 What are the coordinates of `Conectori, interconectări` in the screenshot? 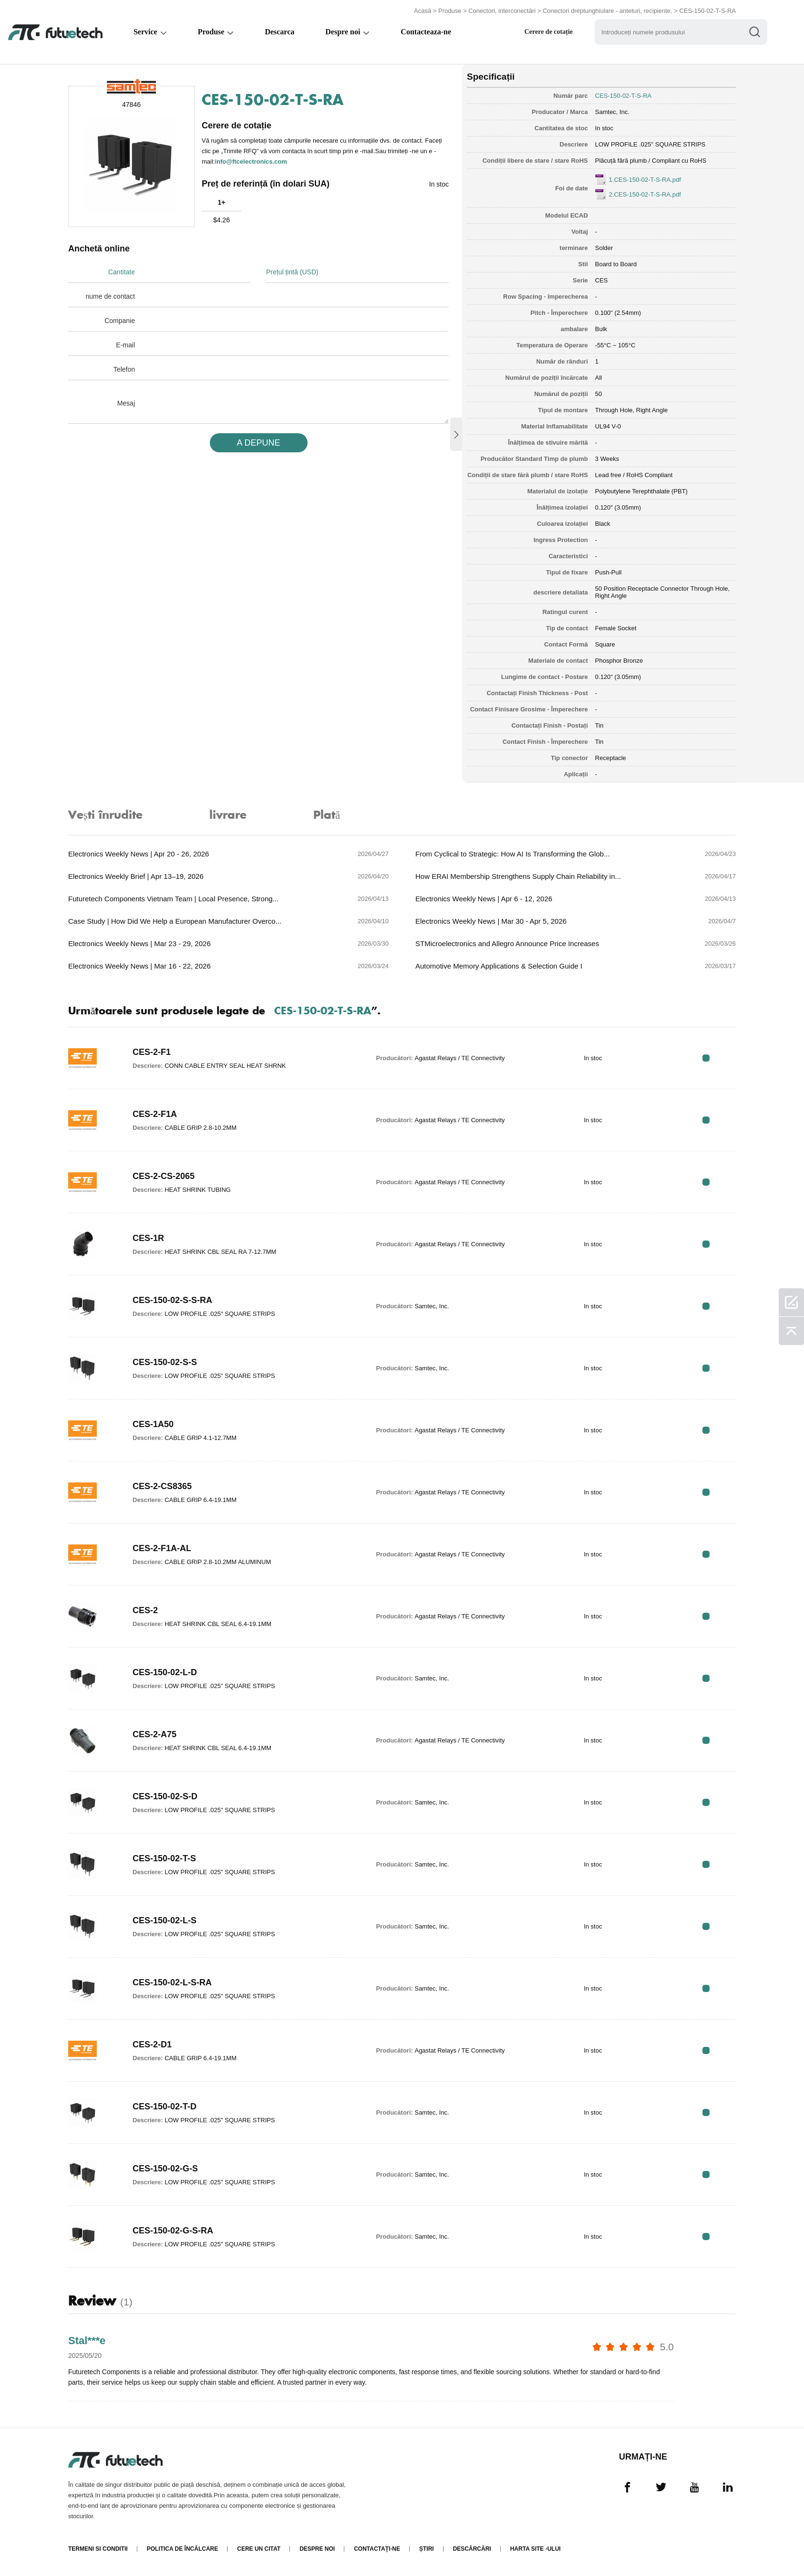 It's located at (502, 10).